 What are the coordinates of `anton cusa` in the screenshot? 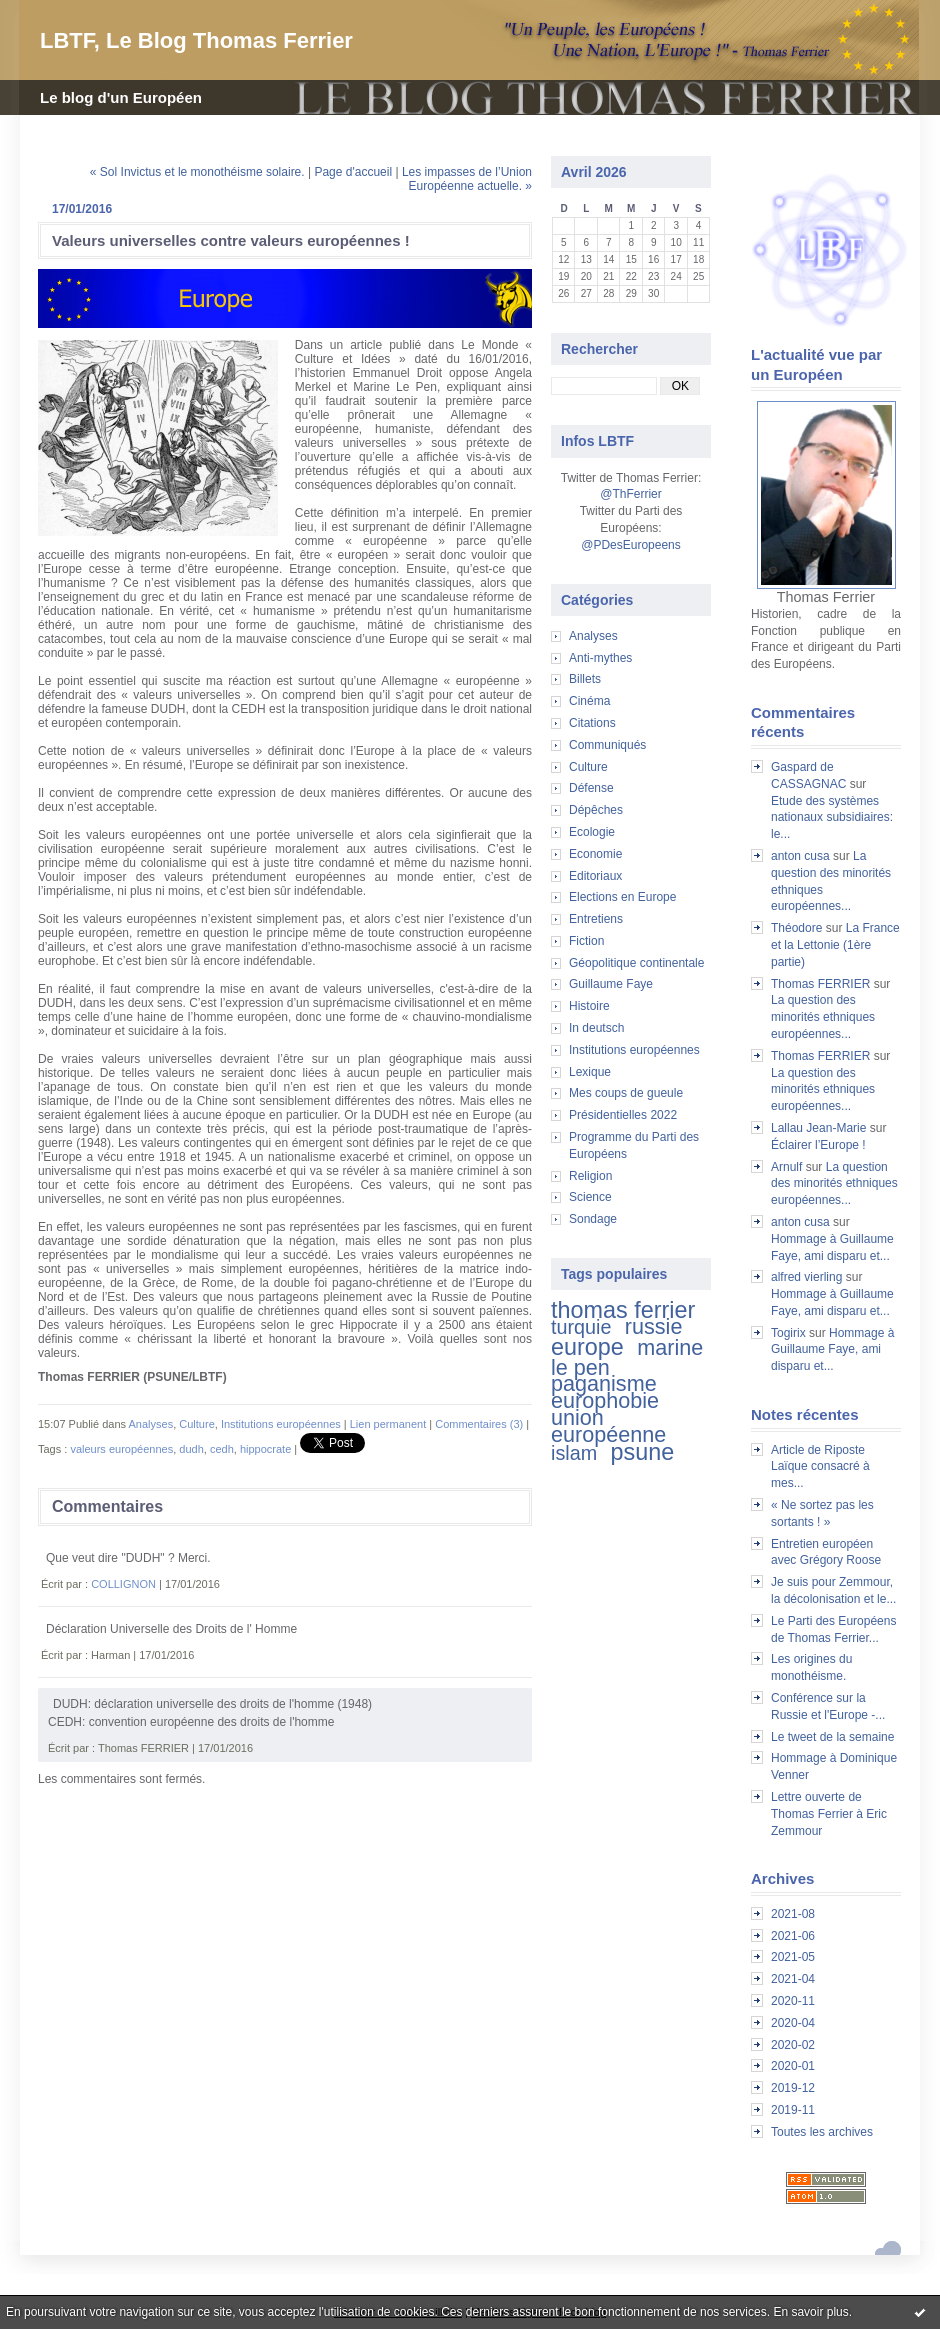 It's located at (800, 856).